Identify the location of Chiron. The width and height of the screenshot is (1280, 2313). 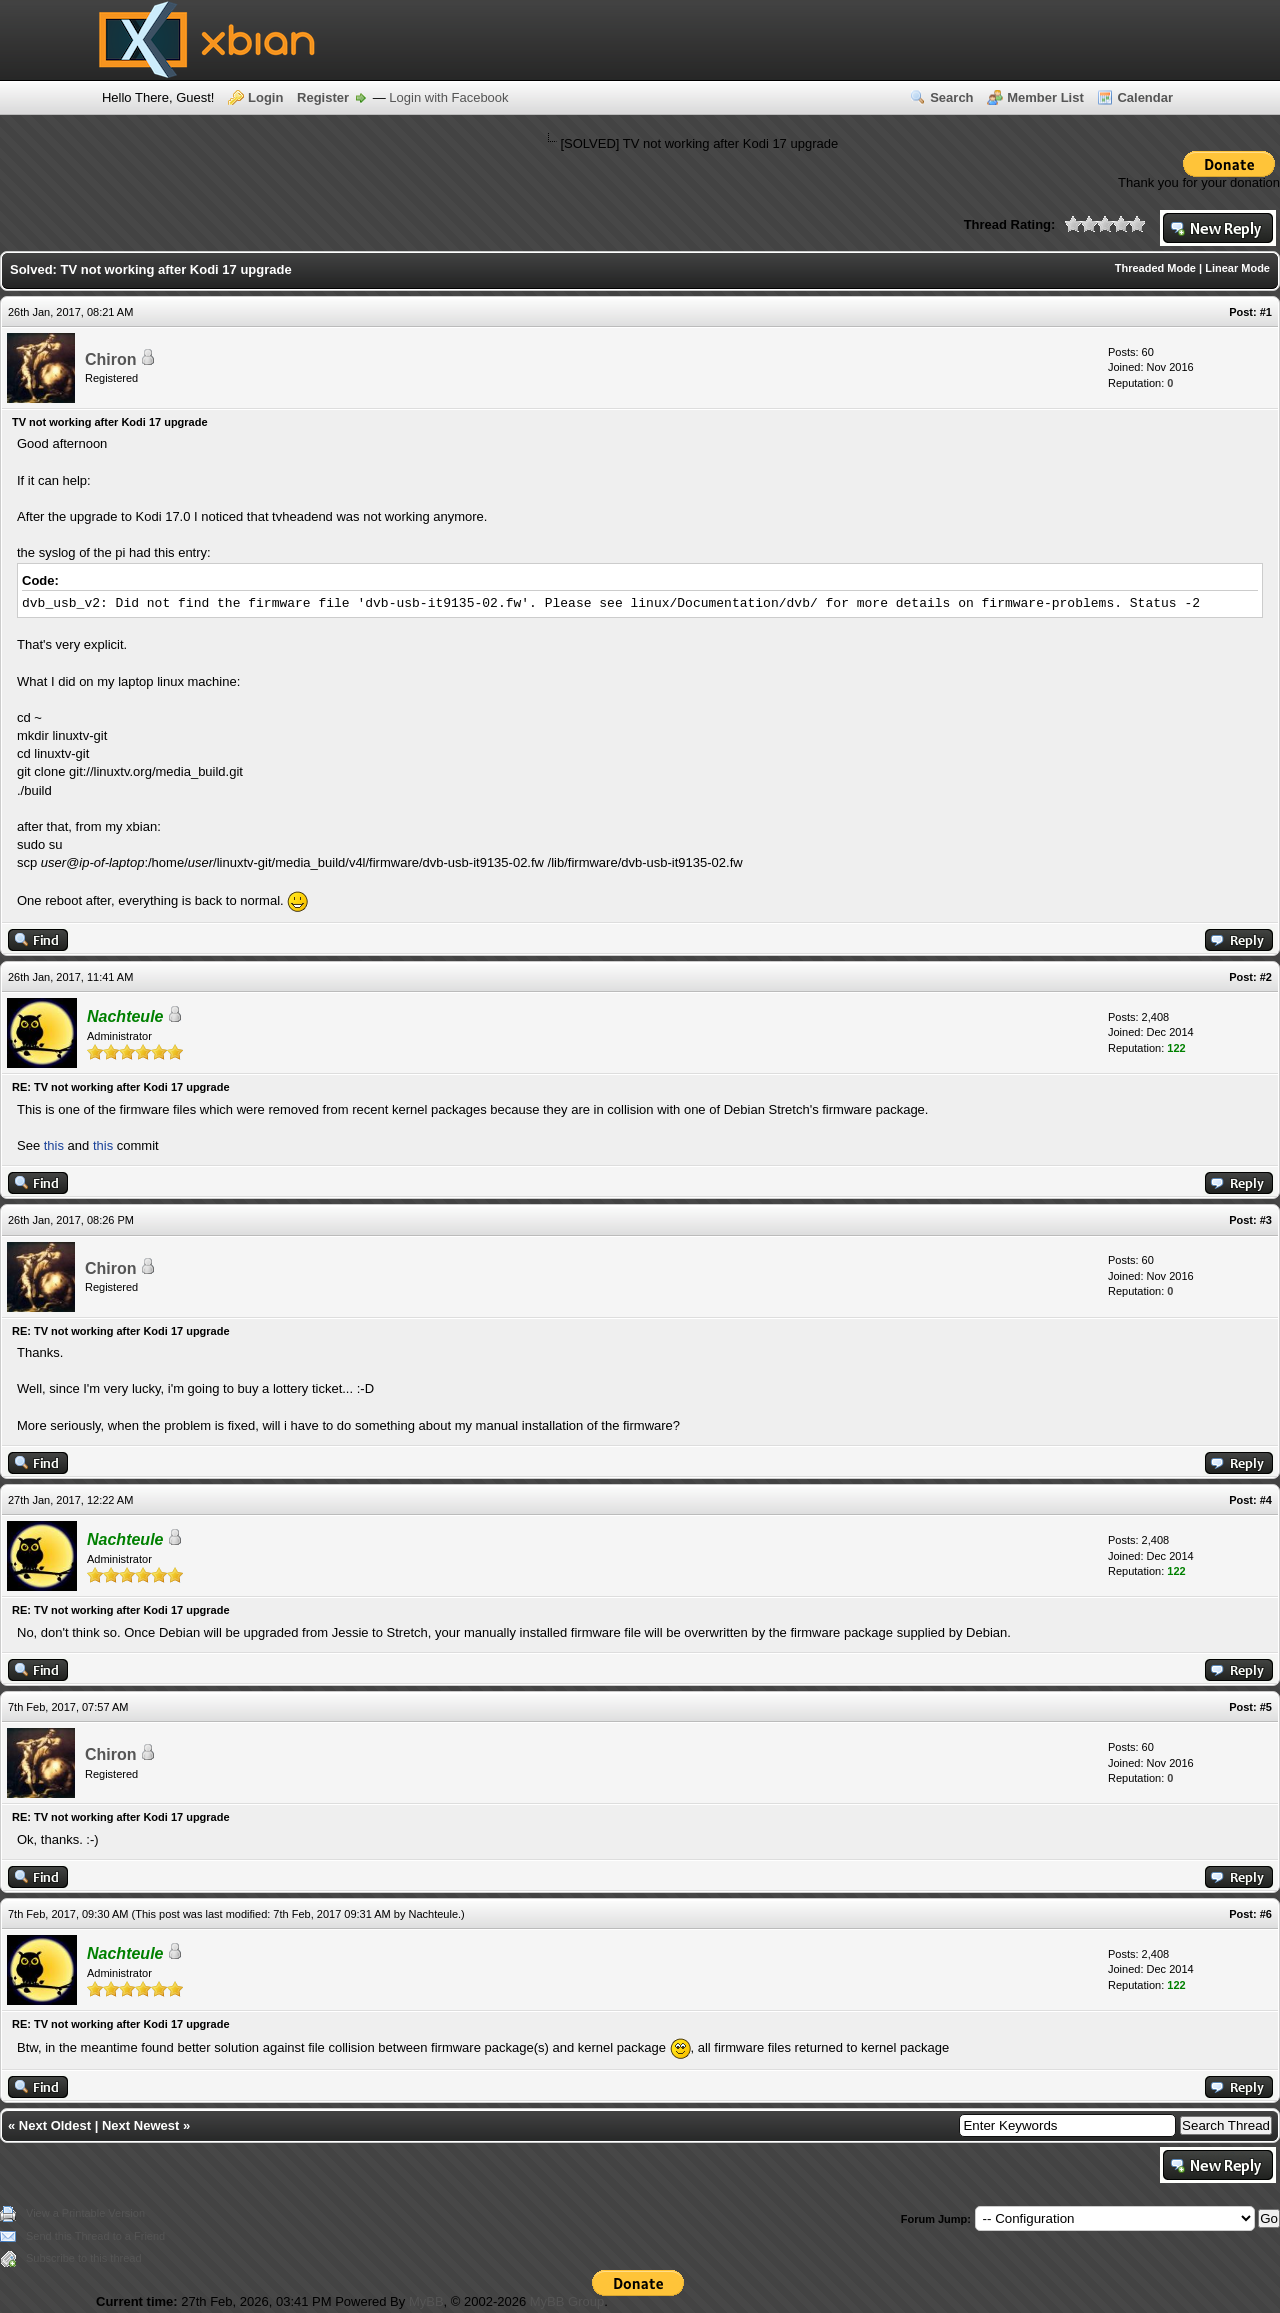
(111, 359).